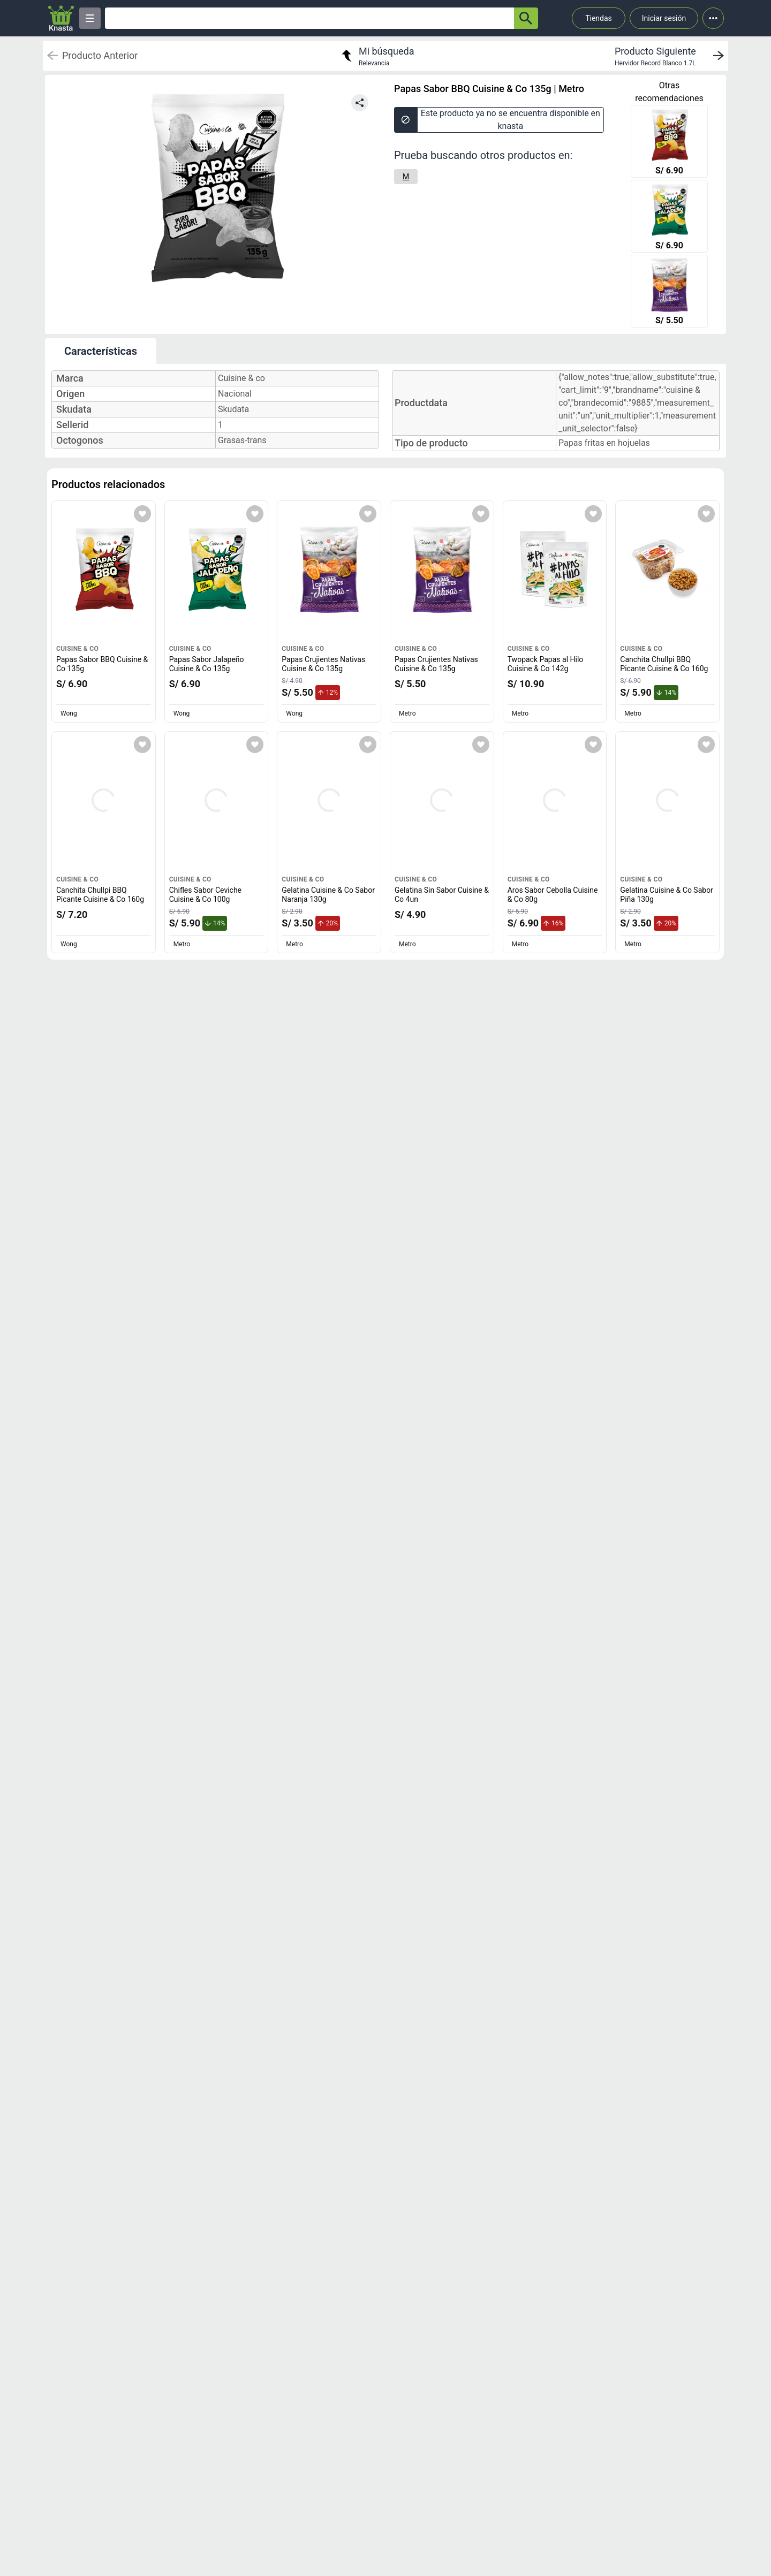  Describe the element at coordinates (309, 18) in the screenshot. I see `[Ofertas]` at that location.